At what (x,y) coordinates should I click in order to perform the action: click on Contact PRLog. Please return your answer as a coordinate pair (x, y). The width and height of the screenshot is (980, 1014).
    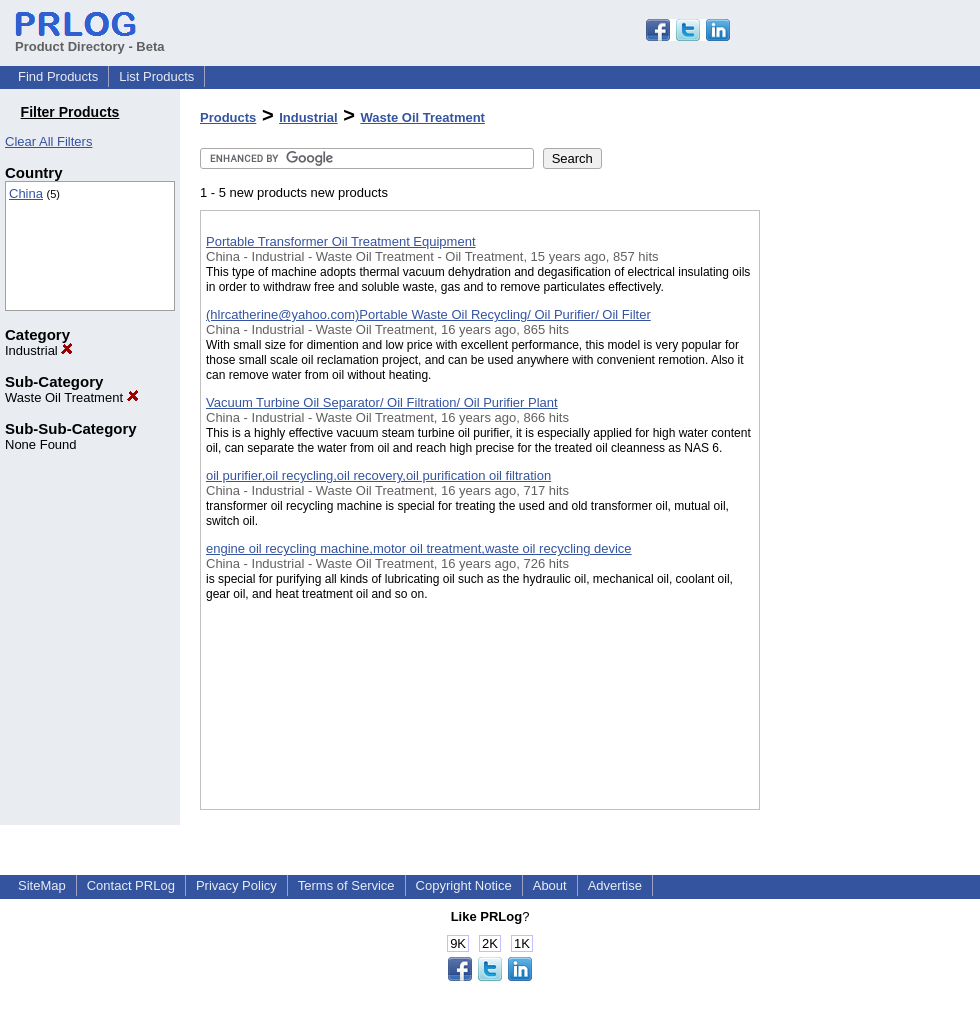
    Looking at the image, I should click on (131, 885).